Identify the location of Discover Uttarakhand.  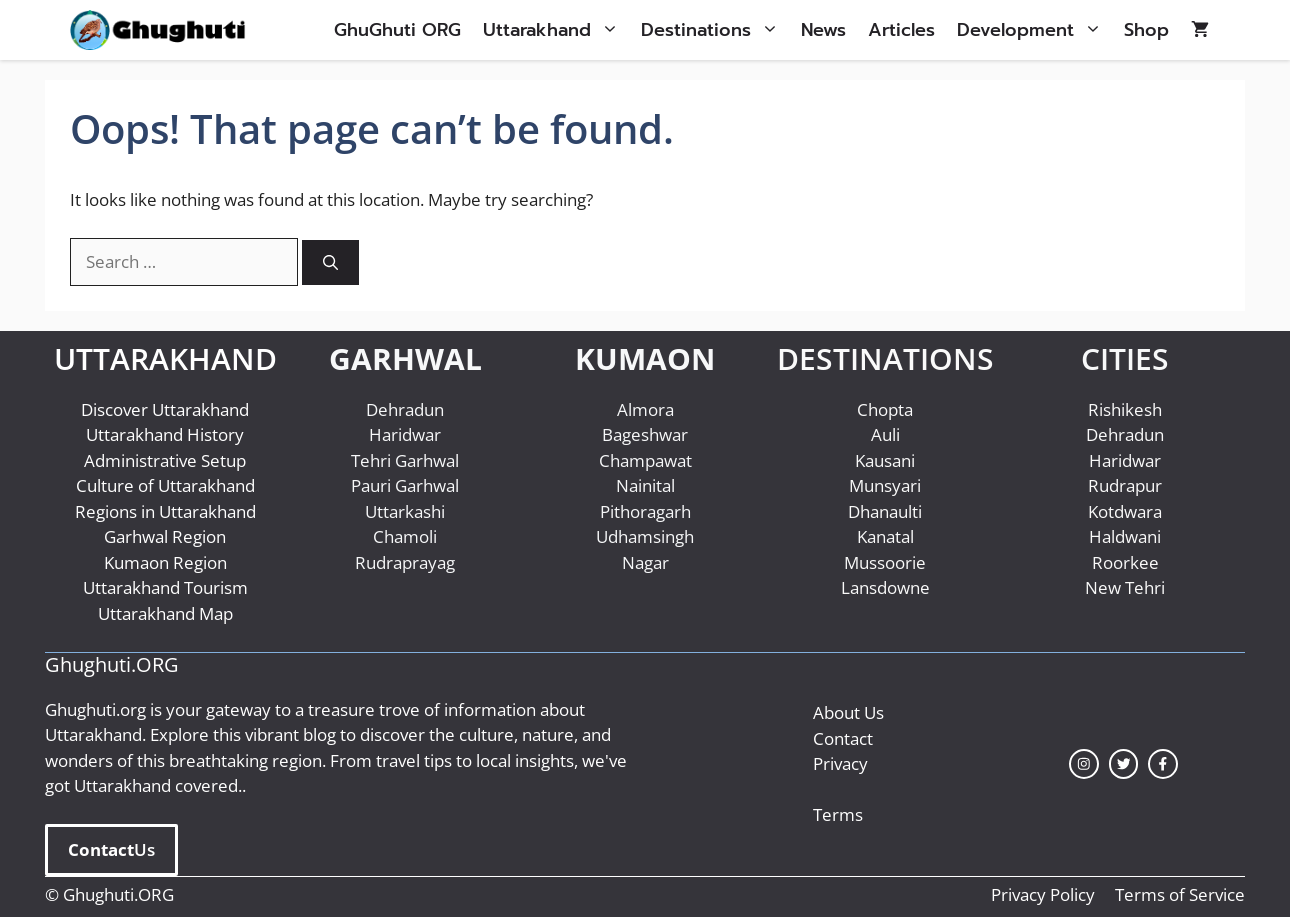
(165, 409).